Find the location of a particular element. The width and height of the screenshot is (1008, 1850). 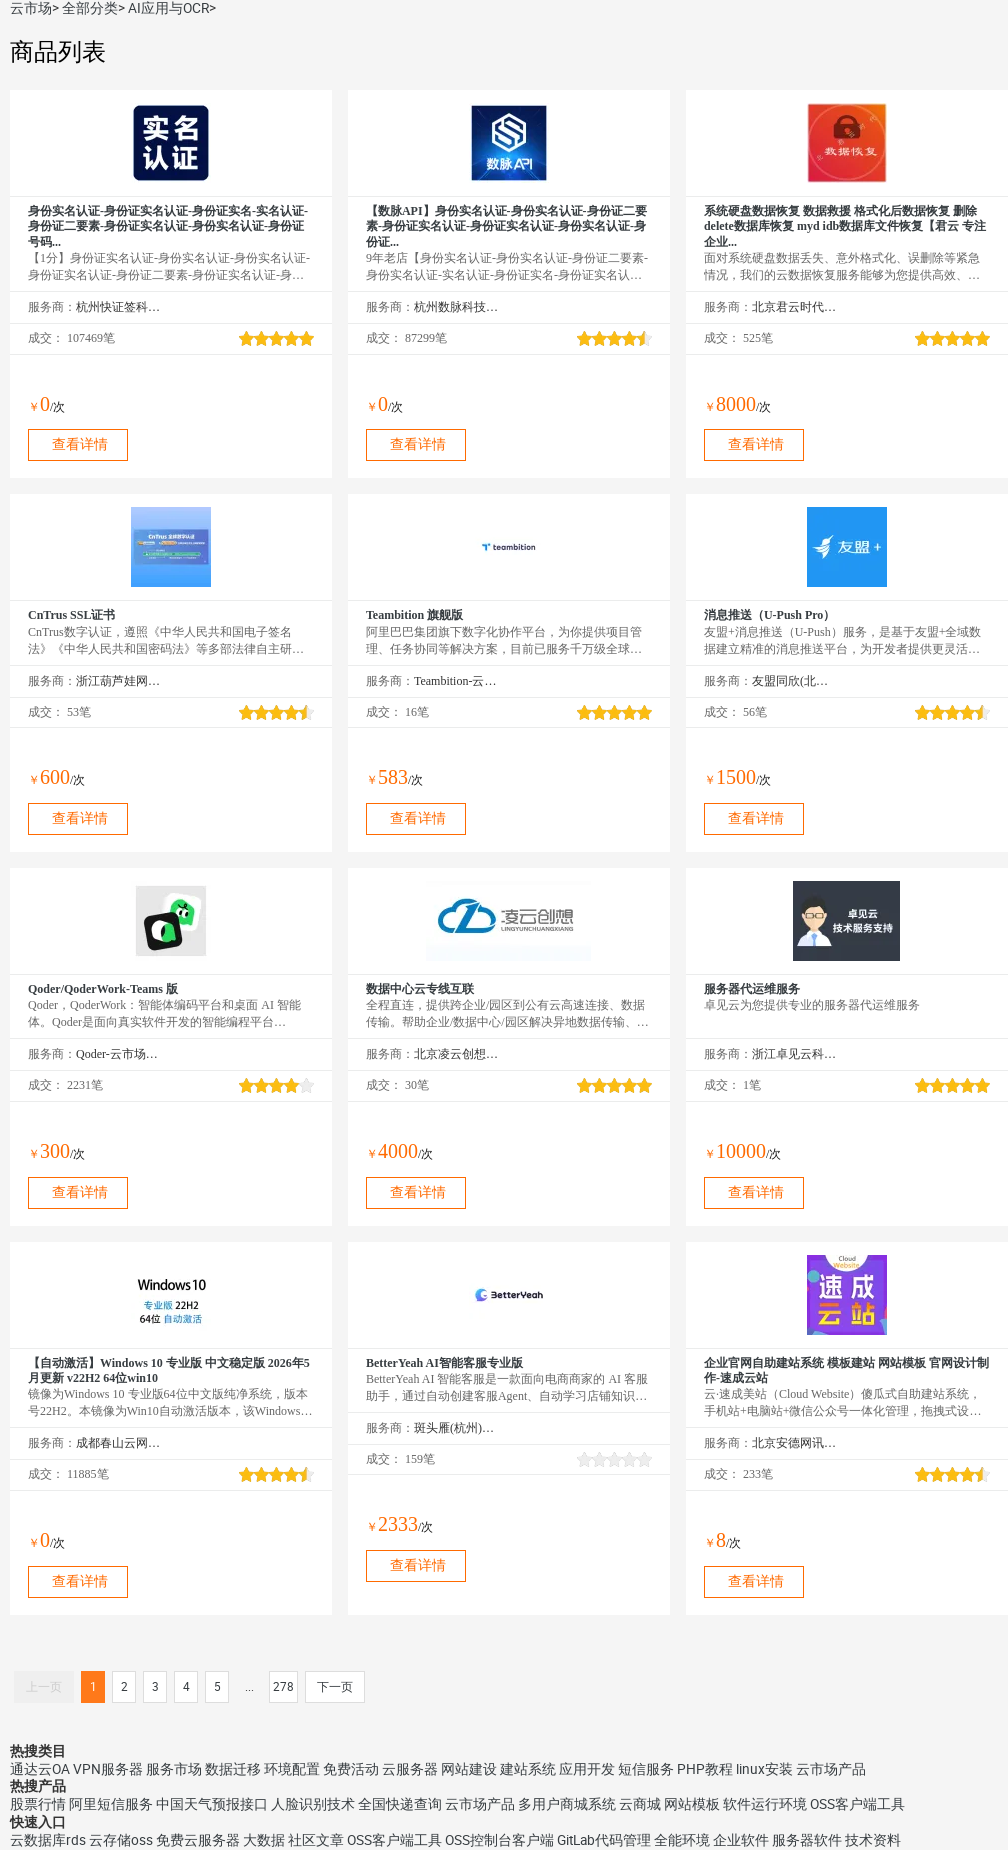

OSS控制台客户端 is located at coordinates (499, 1840).